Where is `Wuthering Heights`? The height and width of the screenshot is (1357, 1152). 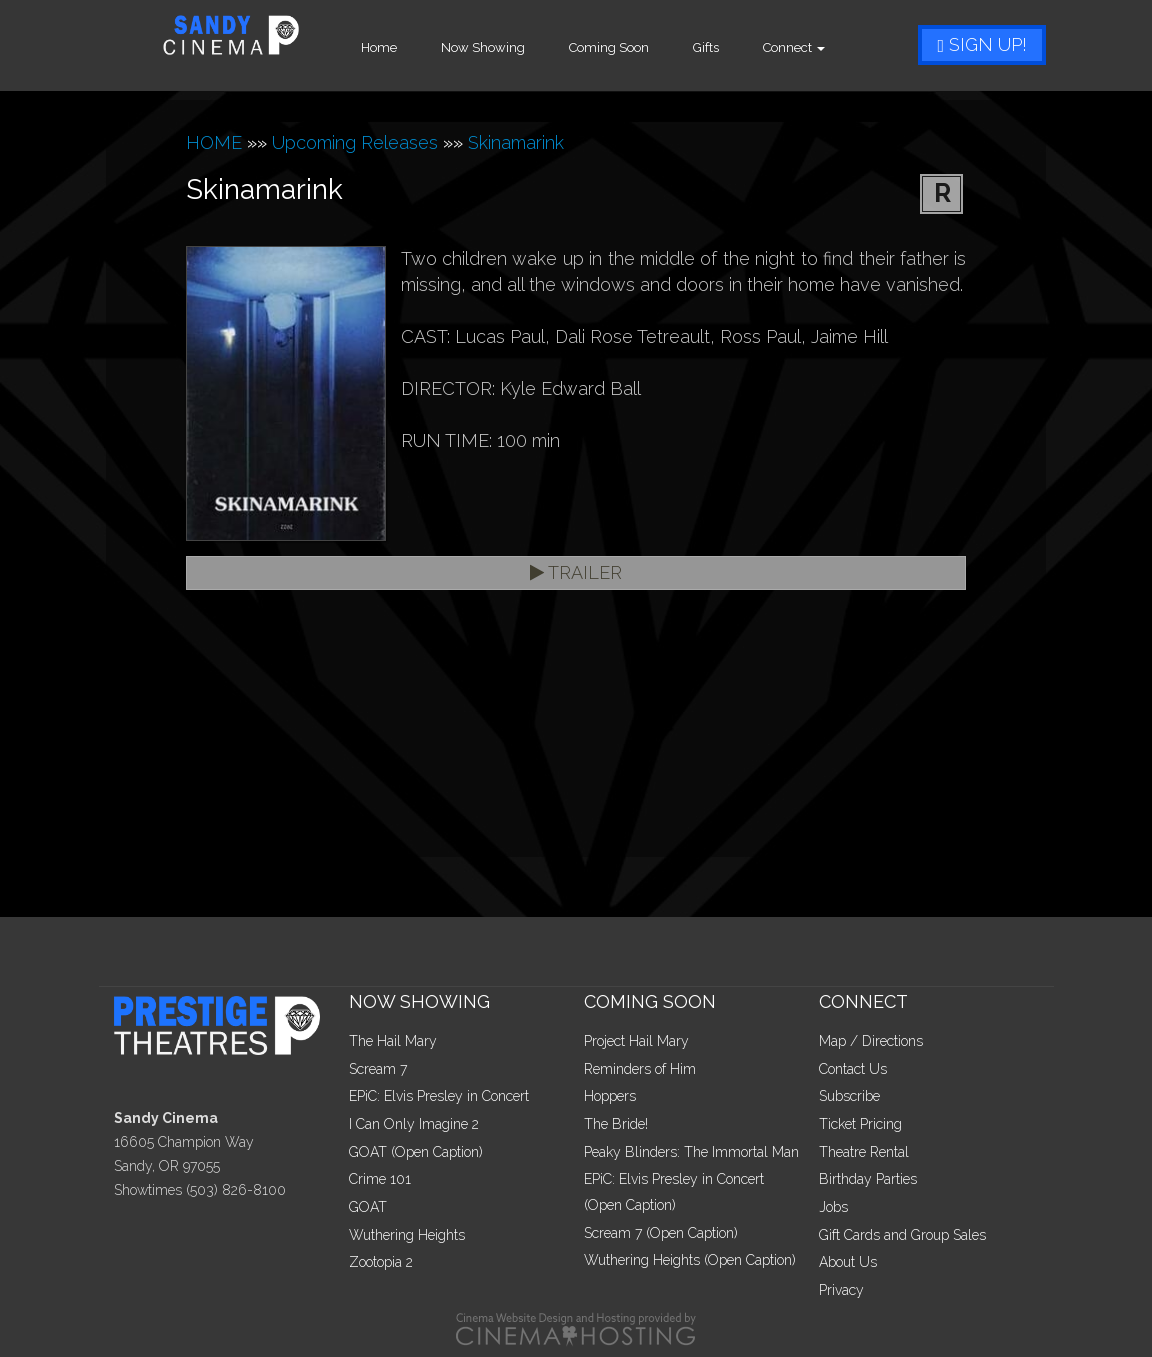 Wuthering Heights is located at coordinates (407, 1235).